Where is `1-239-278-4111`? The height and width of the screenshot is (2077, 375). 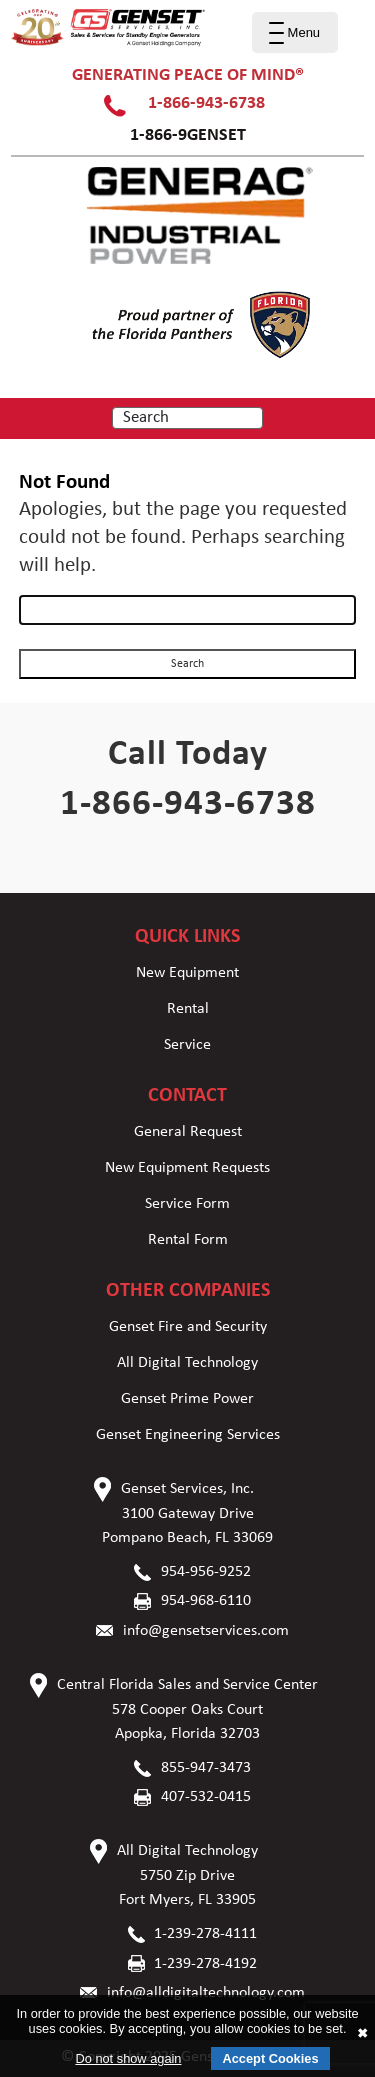
1-239-278-4111 is located at coordinates (205, 1934).